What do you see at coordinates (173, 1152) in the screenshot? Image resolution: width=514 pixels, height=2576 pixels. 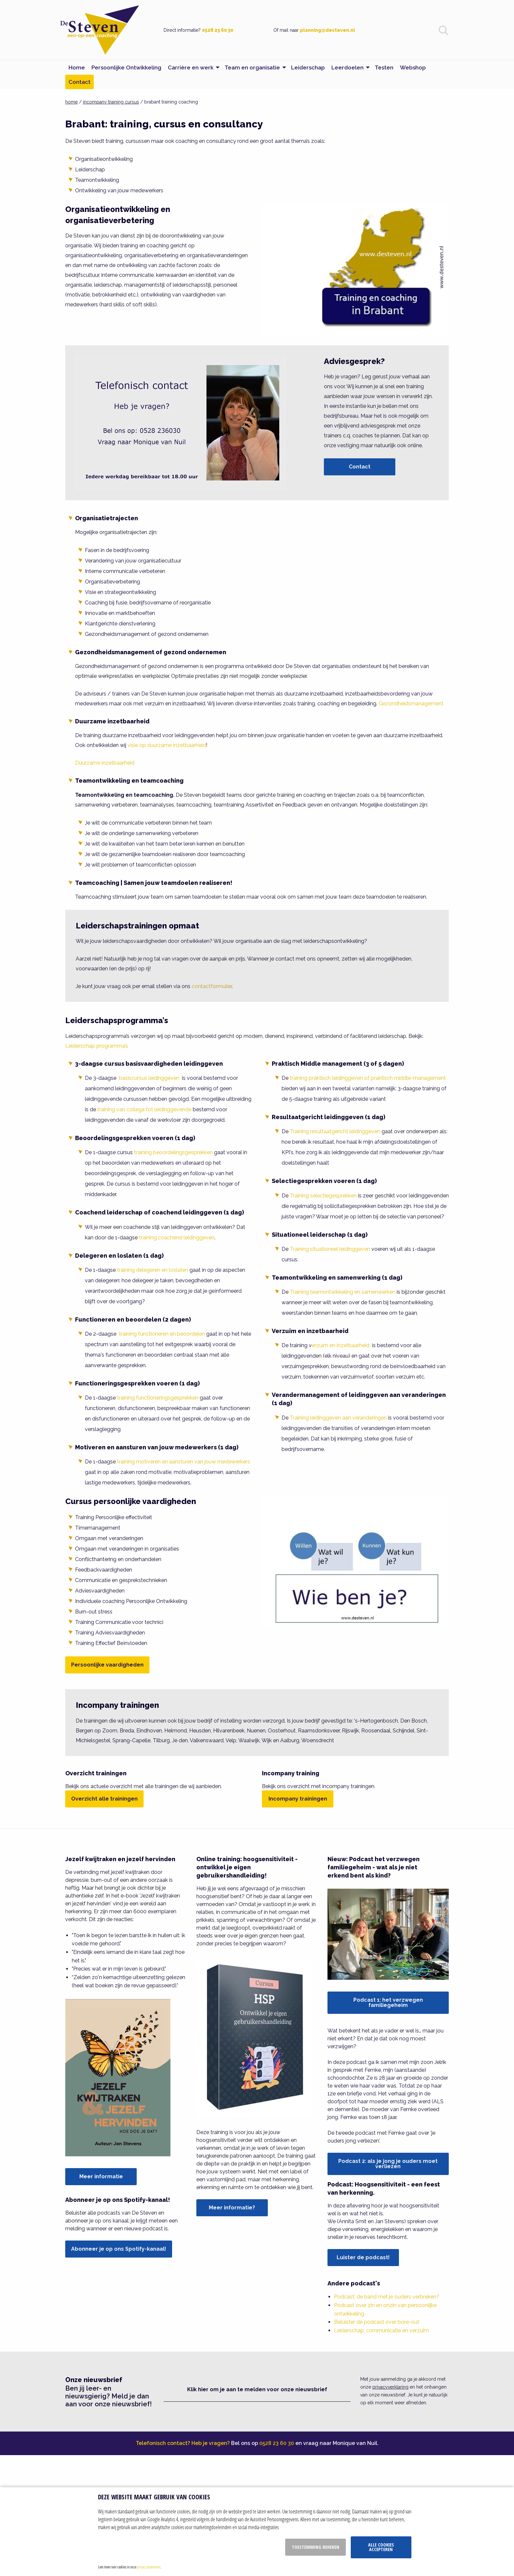 I see `training beoordelingsgesprekken` at bounding box center [173, 1152].